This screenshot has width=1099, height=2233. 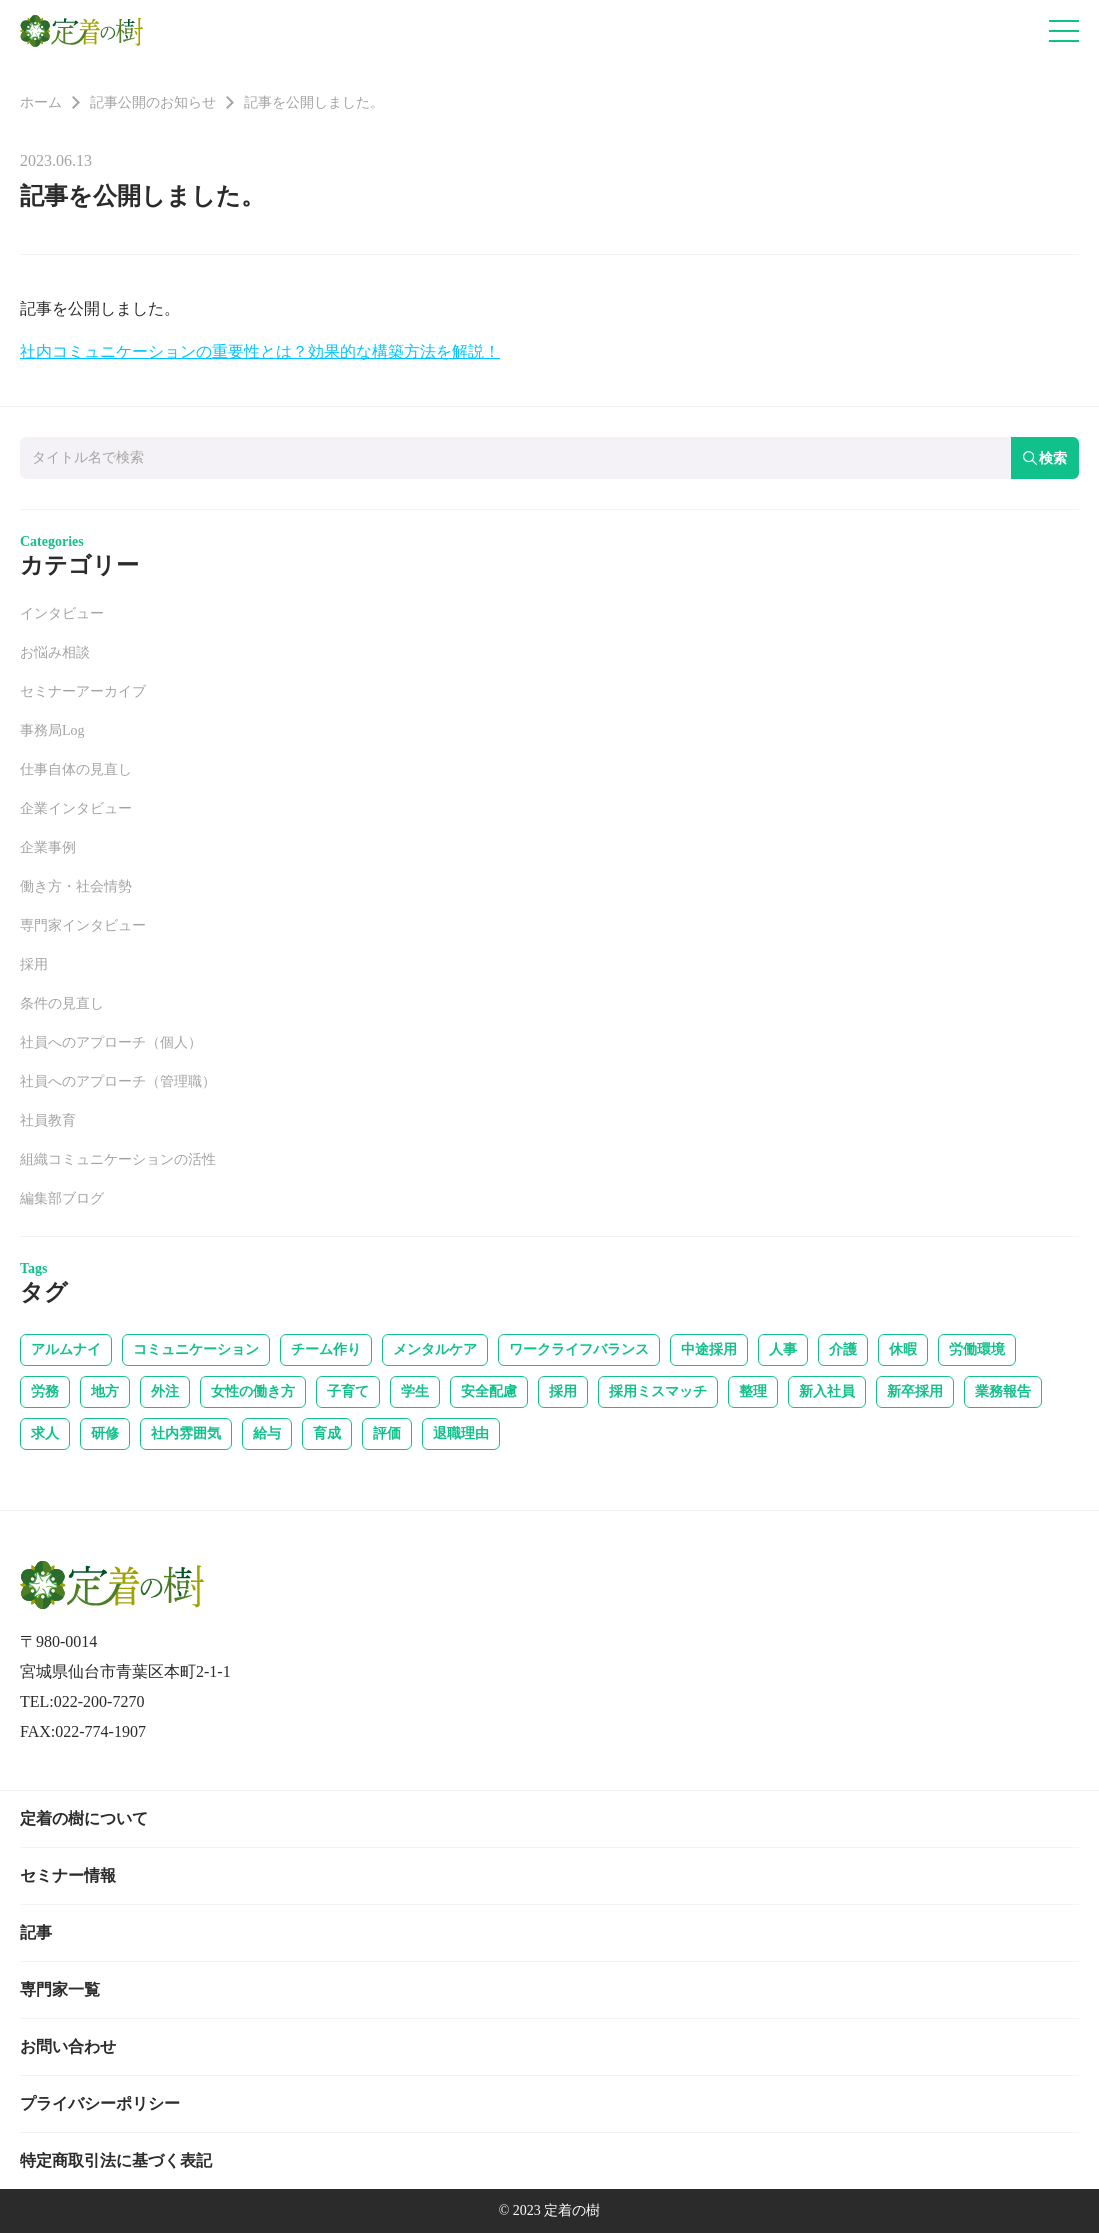 What do you see at coordinates (66, 1349) in the screenshot?
I see `アルムナイ` at bounding box center [66, 1349].